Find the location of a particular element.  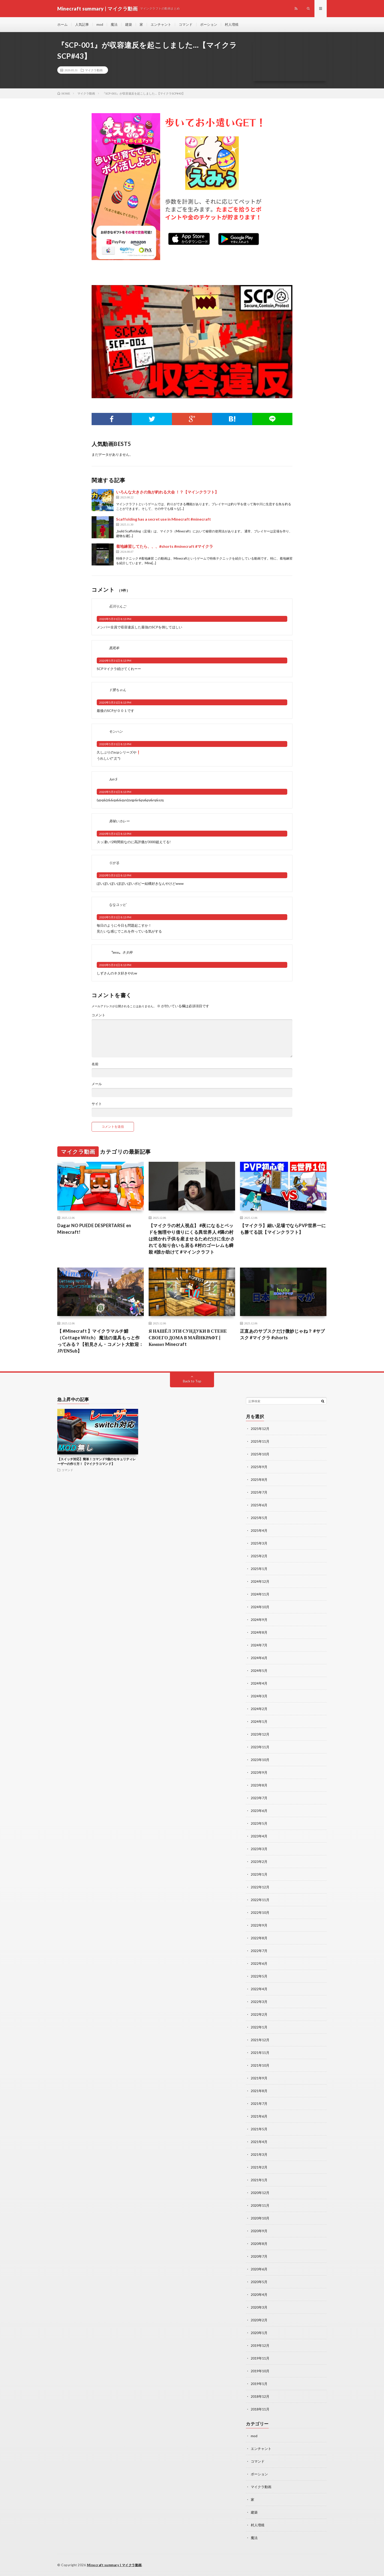

2022年2月 is located at coordinates (259, 2014).